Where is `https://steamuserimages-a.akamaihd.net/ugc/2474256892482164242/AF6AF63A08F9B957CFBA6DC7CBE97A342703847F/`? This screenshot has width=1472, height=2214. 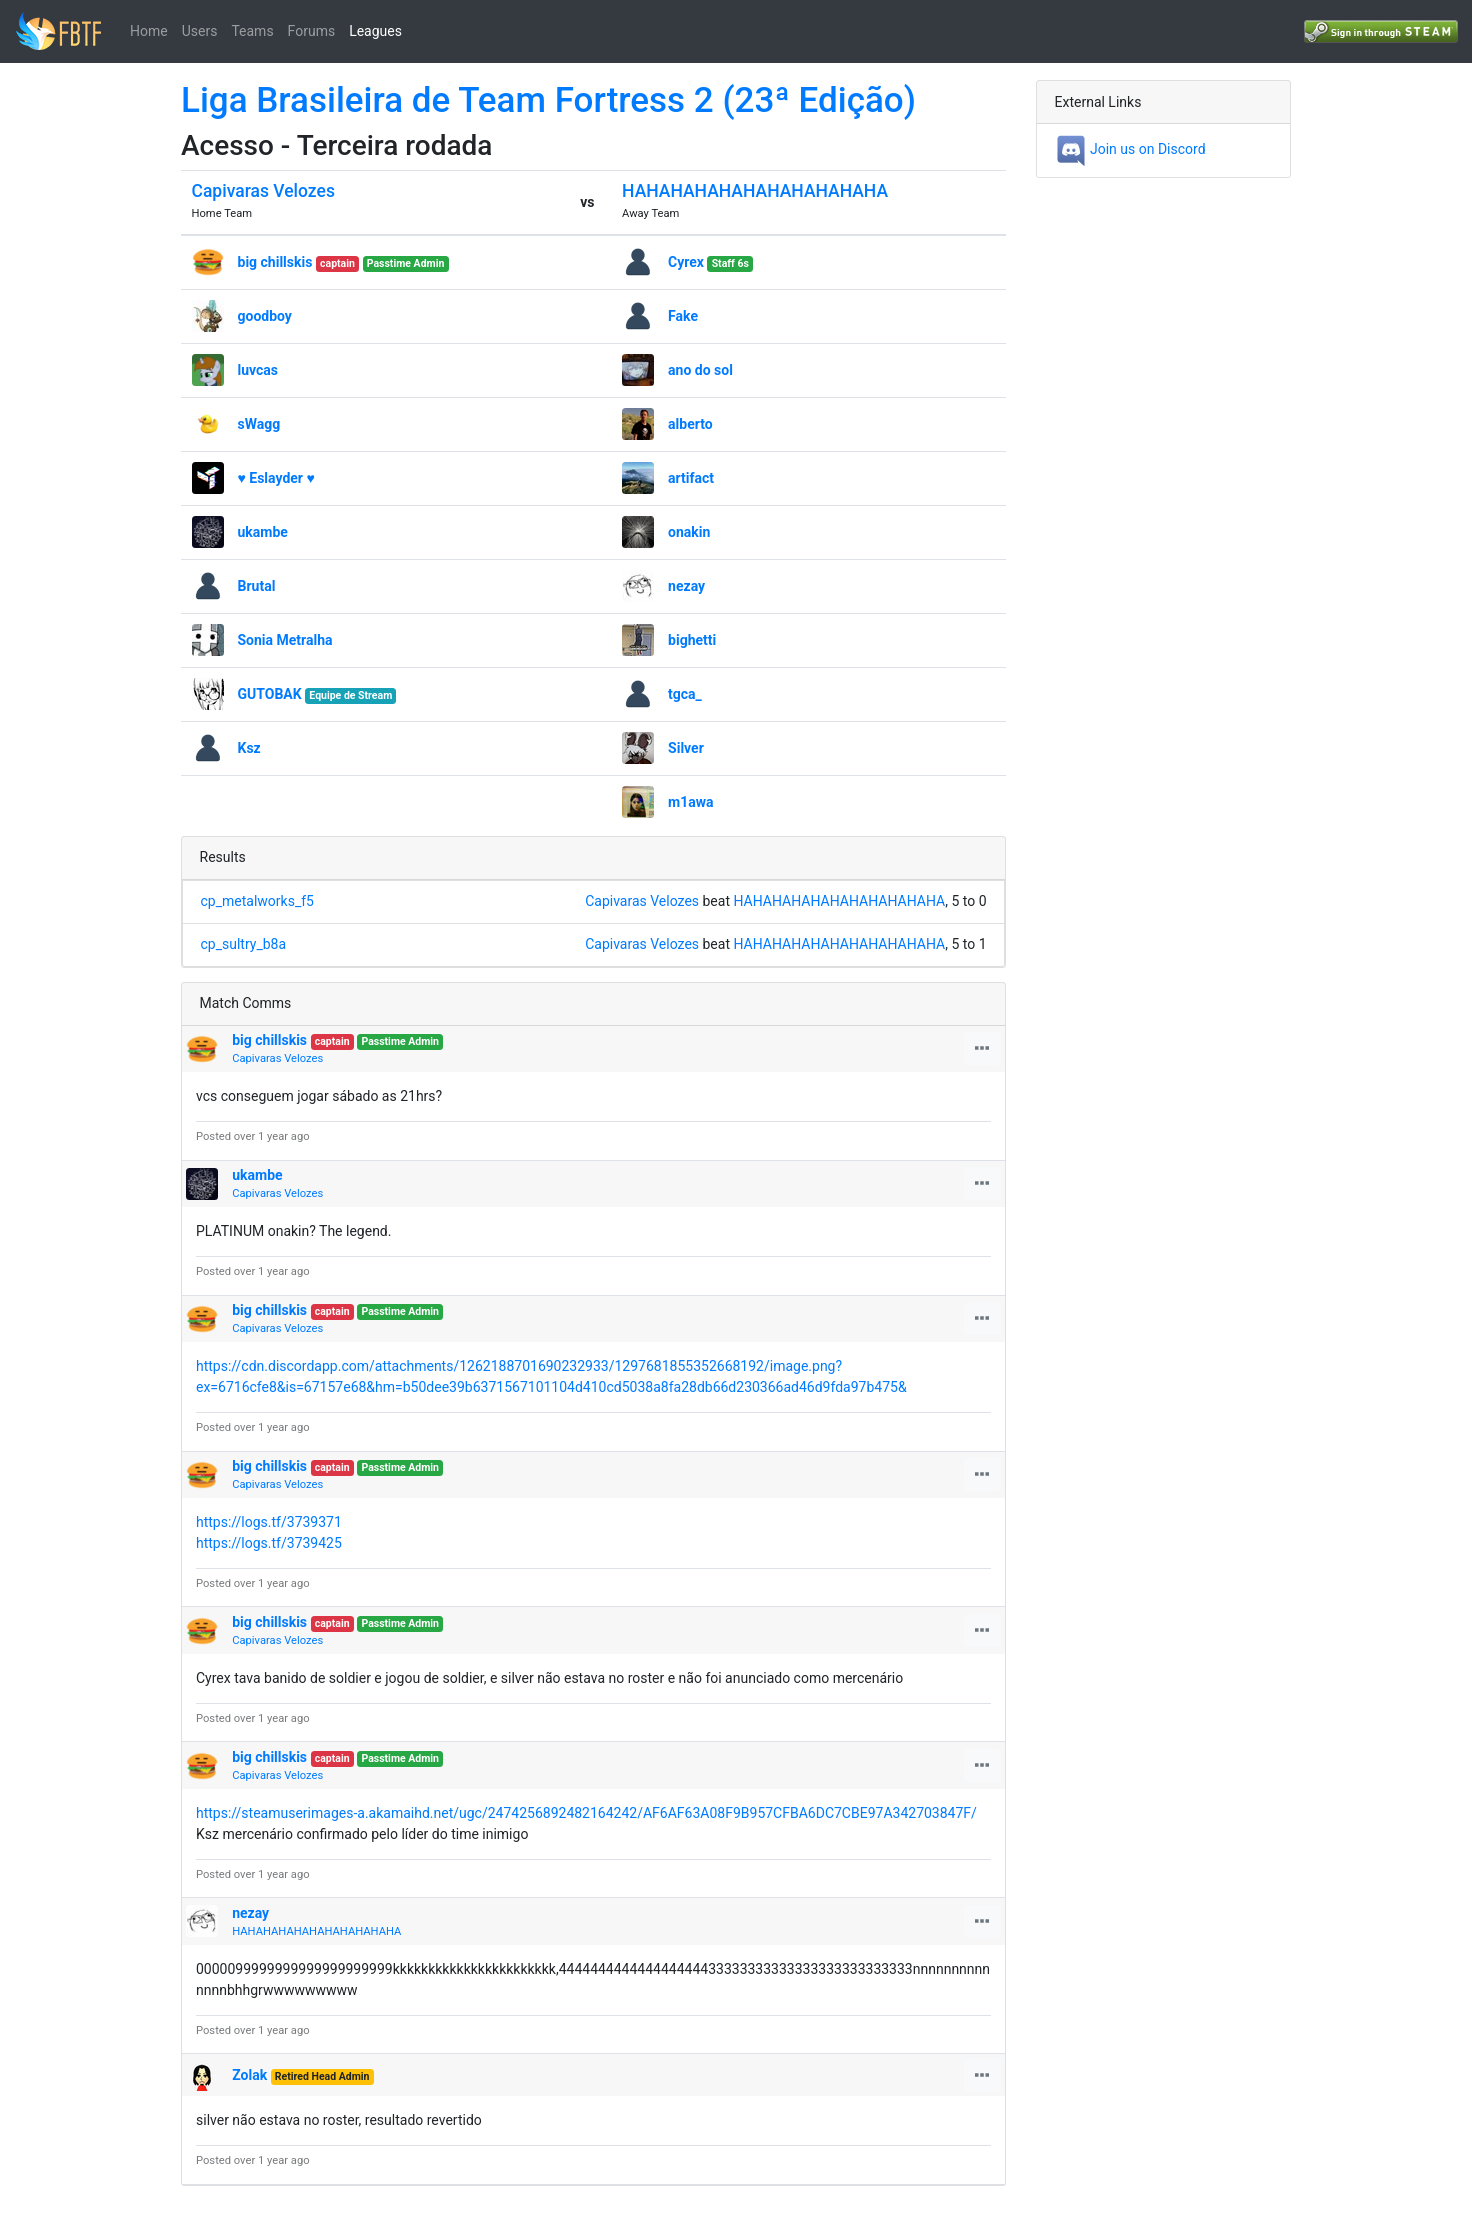
https://steamuserimages-a.akamaihd.net/ugc/2474256892482164242/AF6AF63A08F9B957CFBA6DC7CBE97A342703847F/ is located at coordinates (586, 1813).